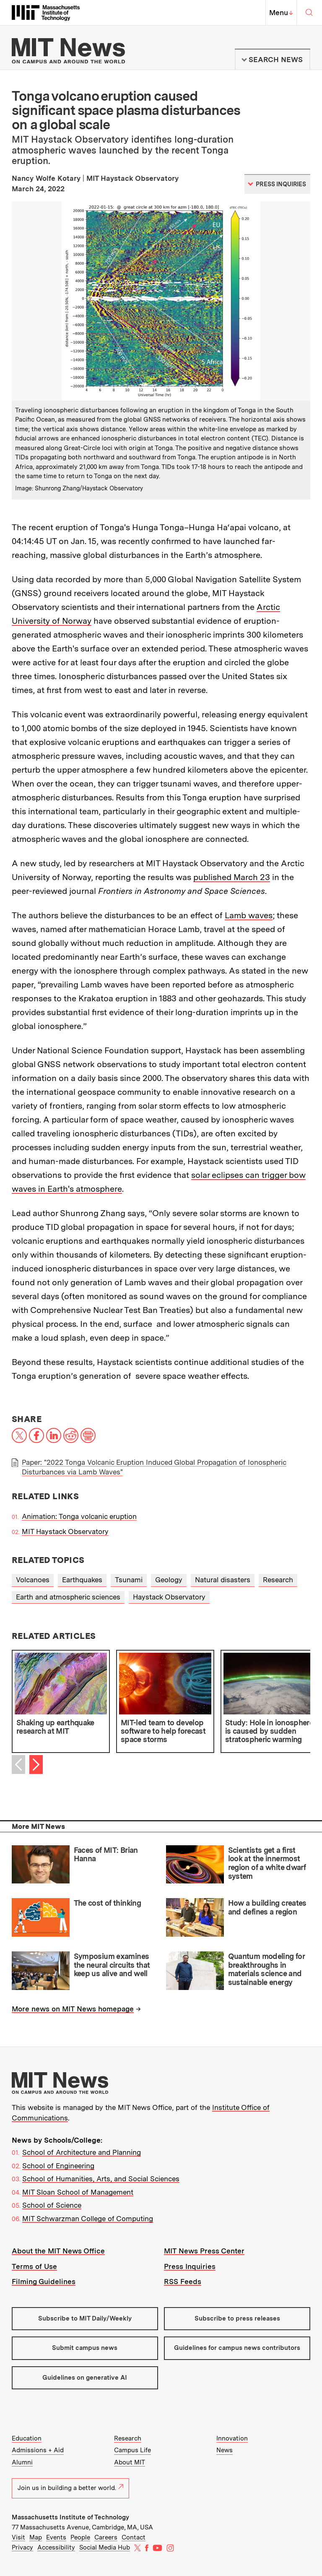  What do you see at coordinates (267, 1863) in the screenshot?
I see `Scientists get a first look at the innermost region of a white dwarf system` at bounding box center [267, 1863].